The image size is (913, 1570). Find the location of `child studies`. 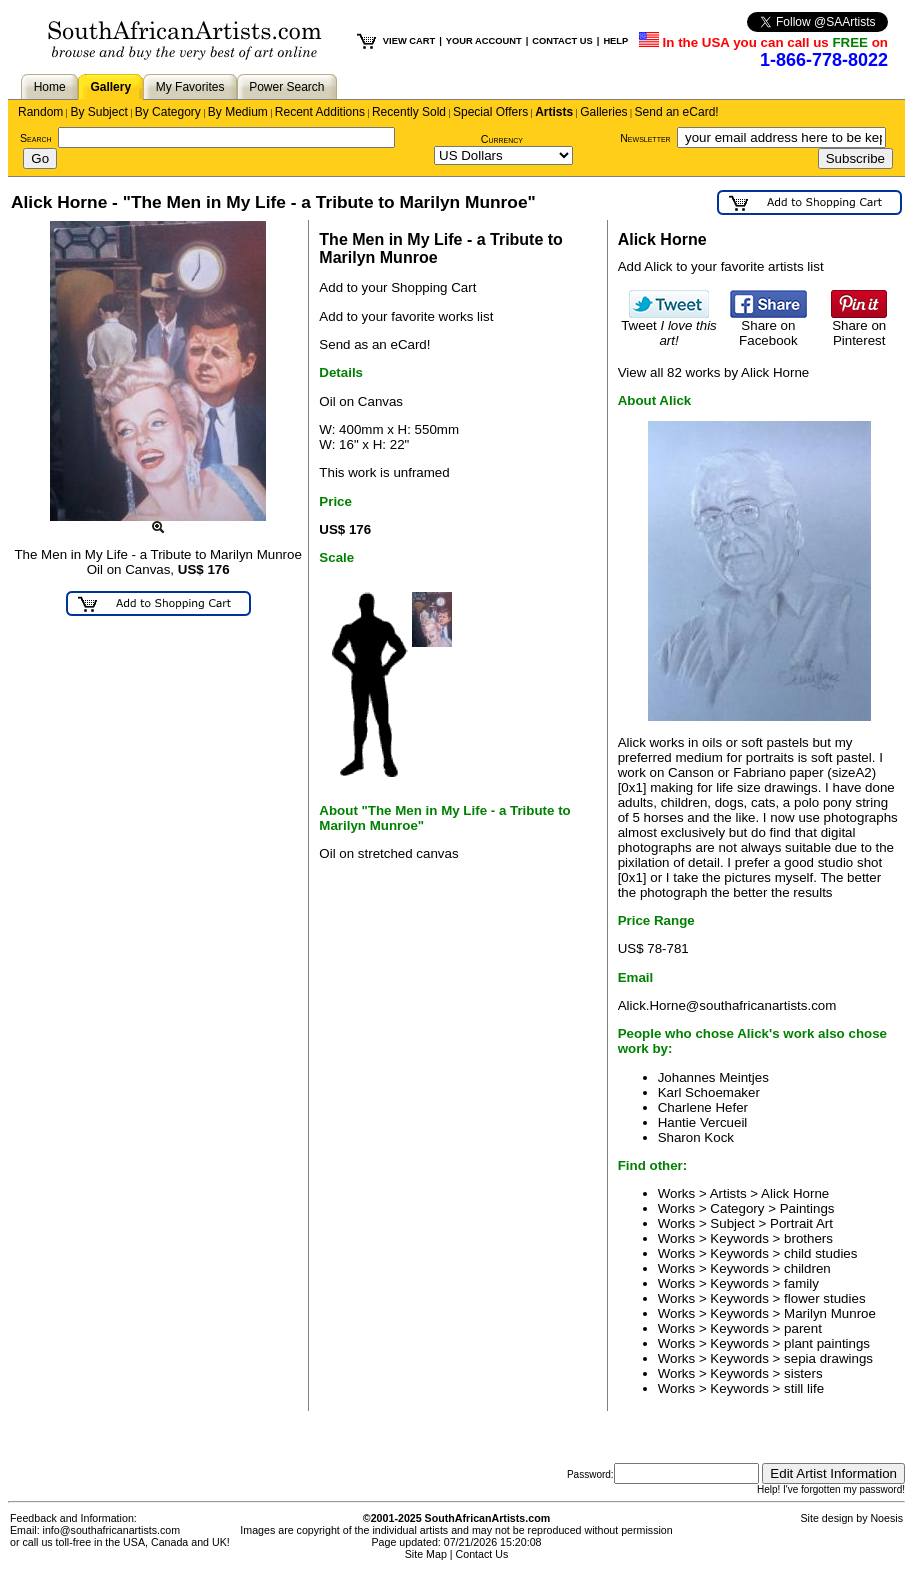

child studies is located at coordinates (820, 1253).